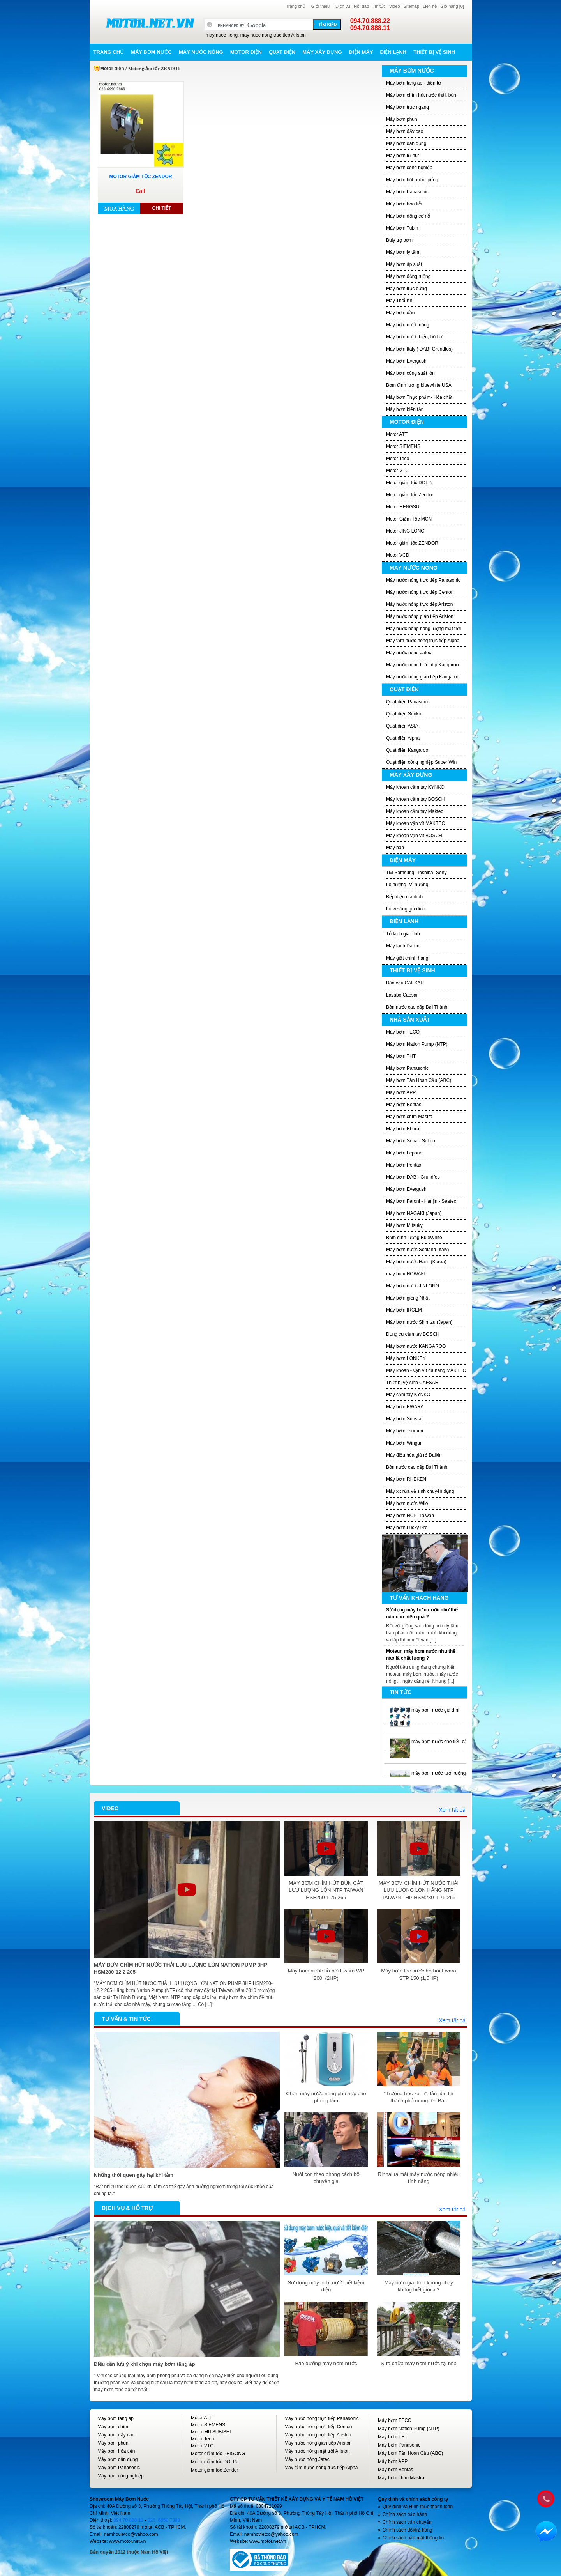  Describe the element at coordinates (144, 2364) in the screenshot. I see `Điều cần lưu ý khi chọn máy bơm tăng áp` at that location.